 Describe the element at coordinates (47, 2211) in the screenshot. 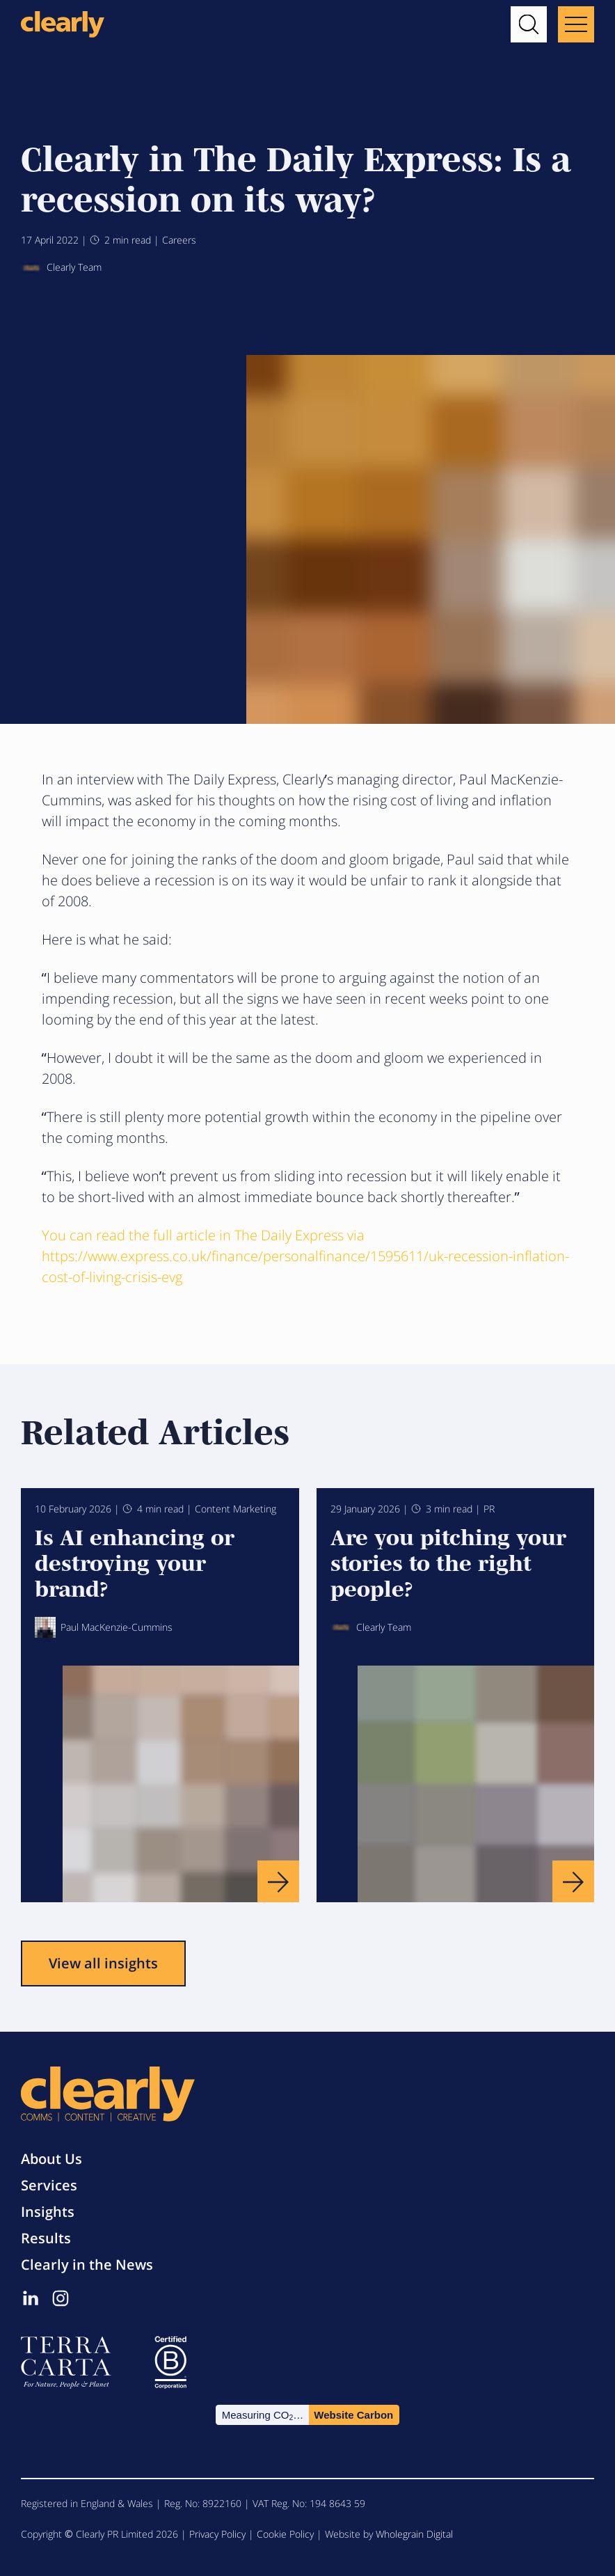

I see `Insights` at that location.